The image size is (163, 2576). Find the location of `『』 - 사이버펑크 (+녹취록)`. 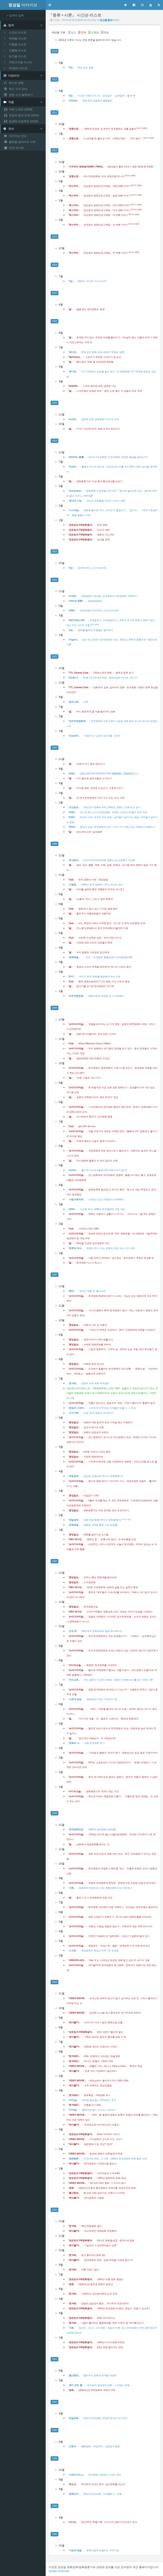

『』 - 사이버펑크 (+녹취록) is located at coordinates (93, 2173).